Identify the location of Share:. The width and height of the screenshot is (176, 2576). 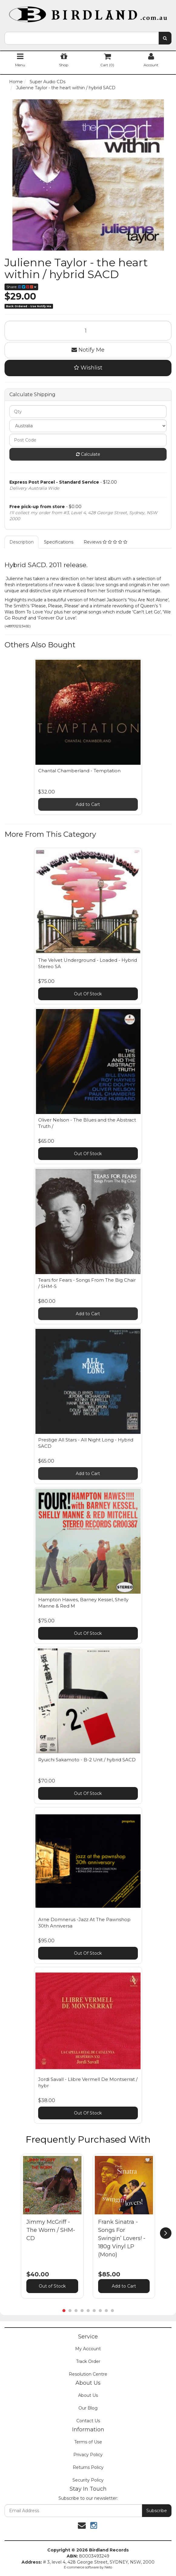
(21, 286).